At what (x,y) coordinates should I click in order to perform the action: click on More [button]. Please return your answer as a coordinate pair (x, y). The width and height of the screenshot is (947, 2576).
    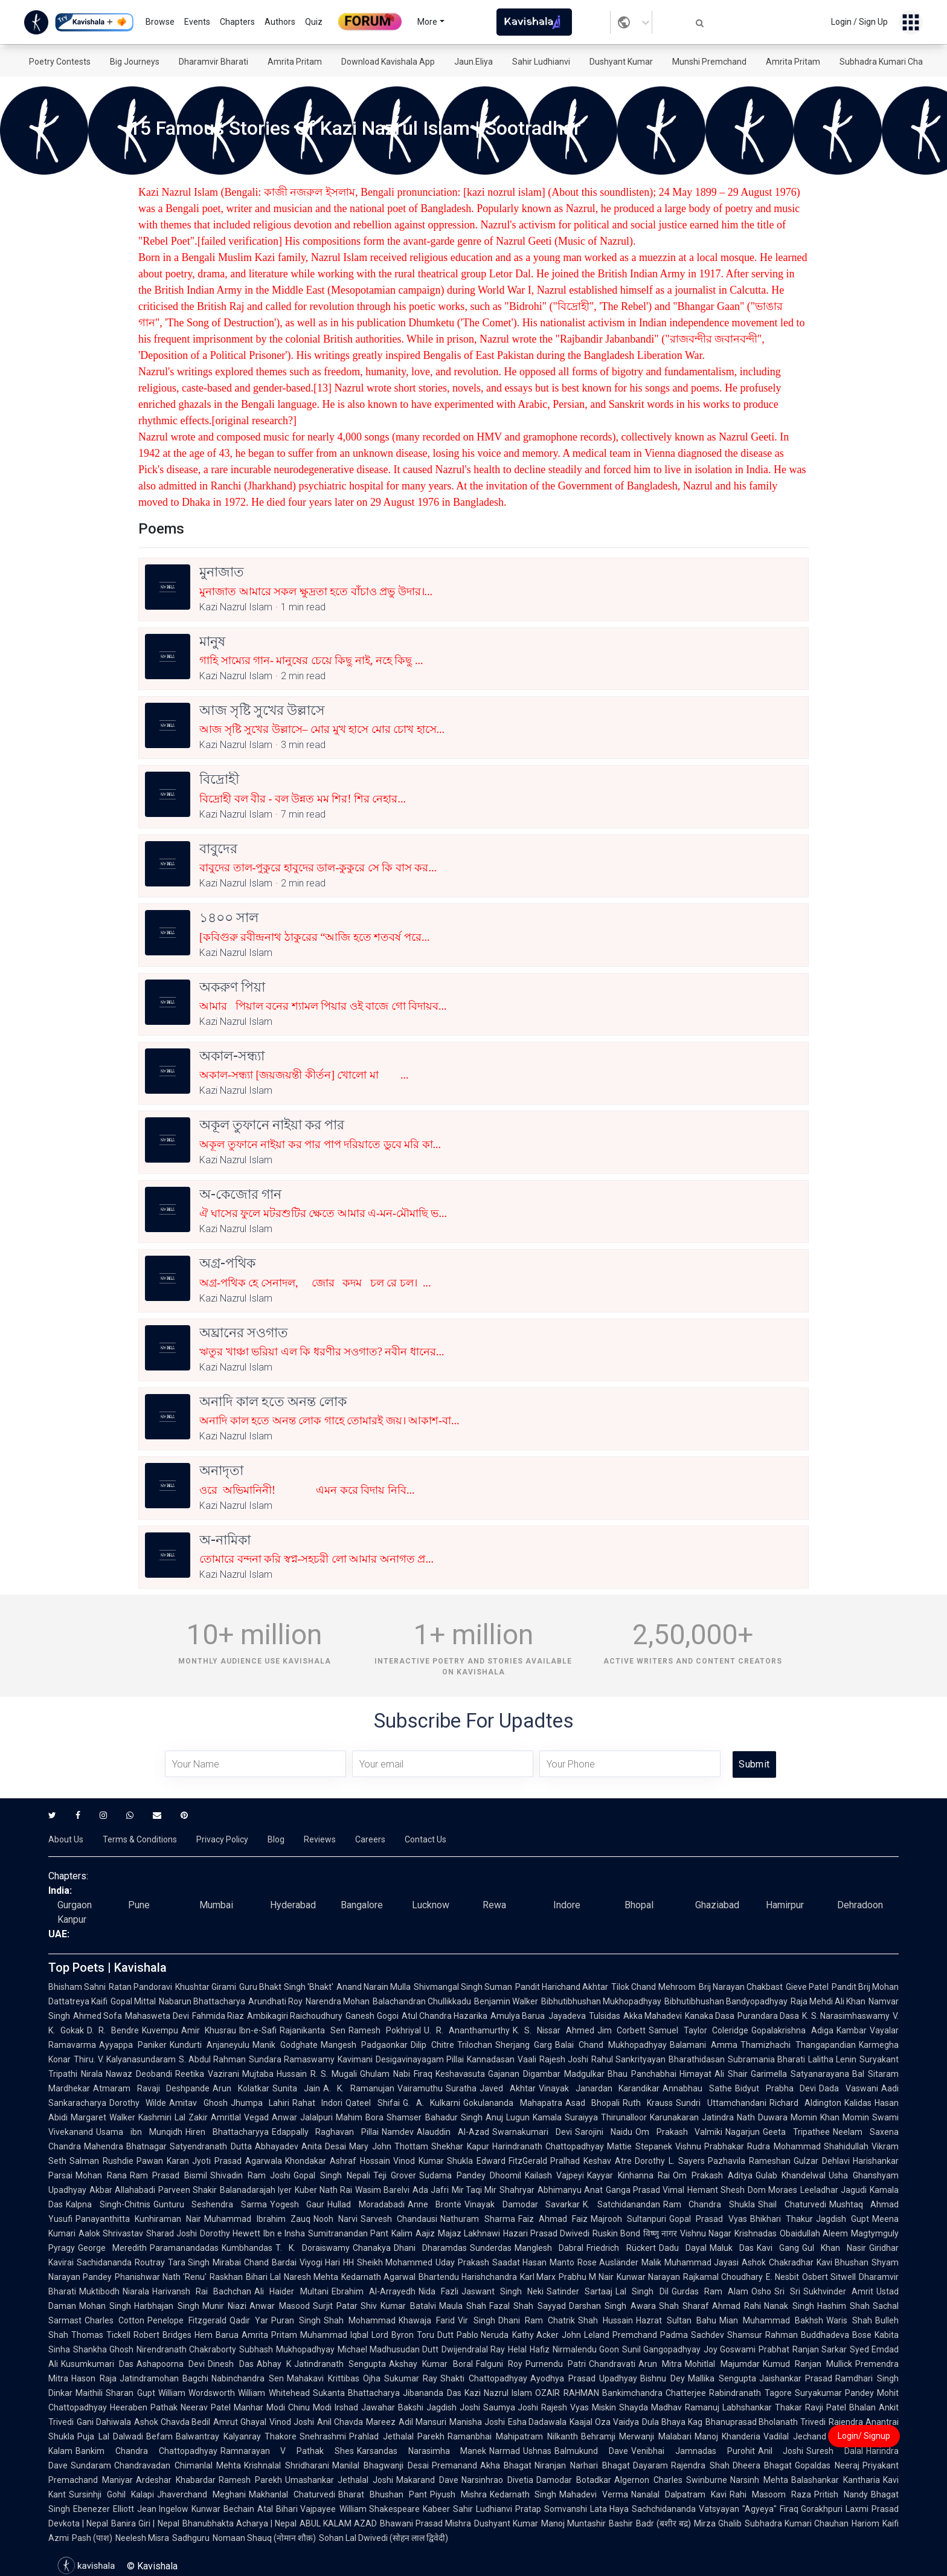
    Looking at the image, I should click on (427, 22).